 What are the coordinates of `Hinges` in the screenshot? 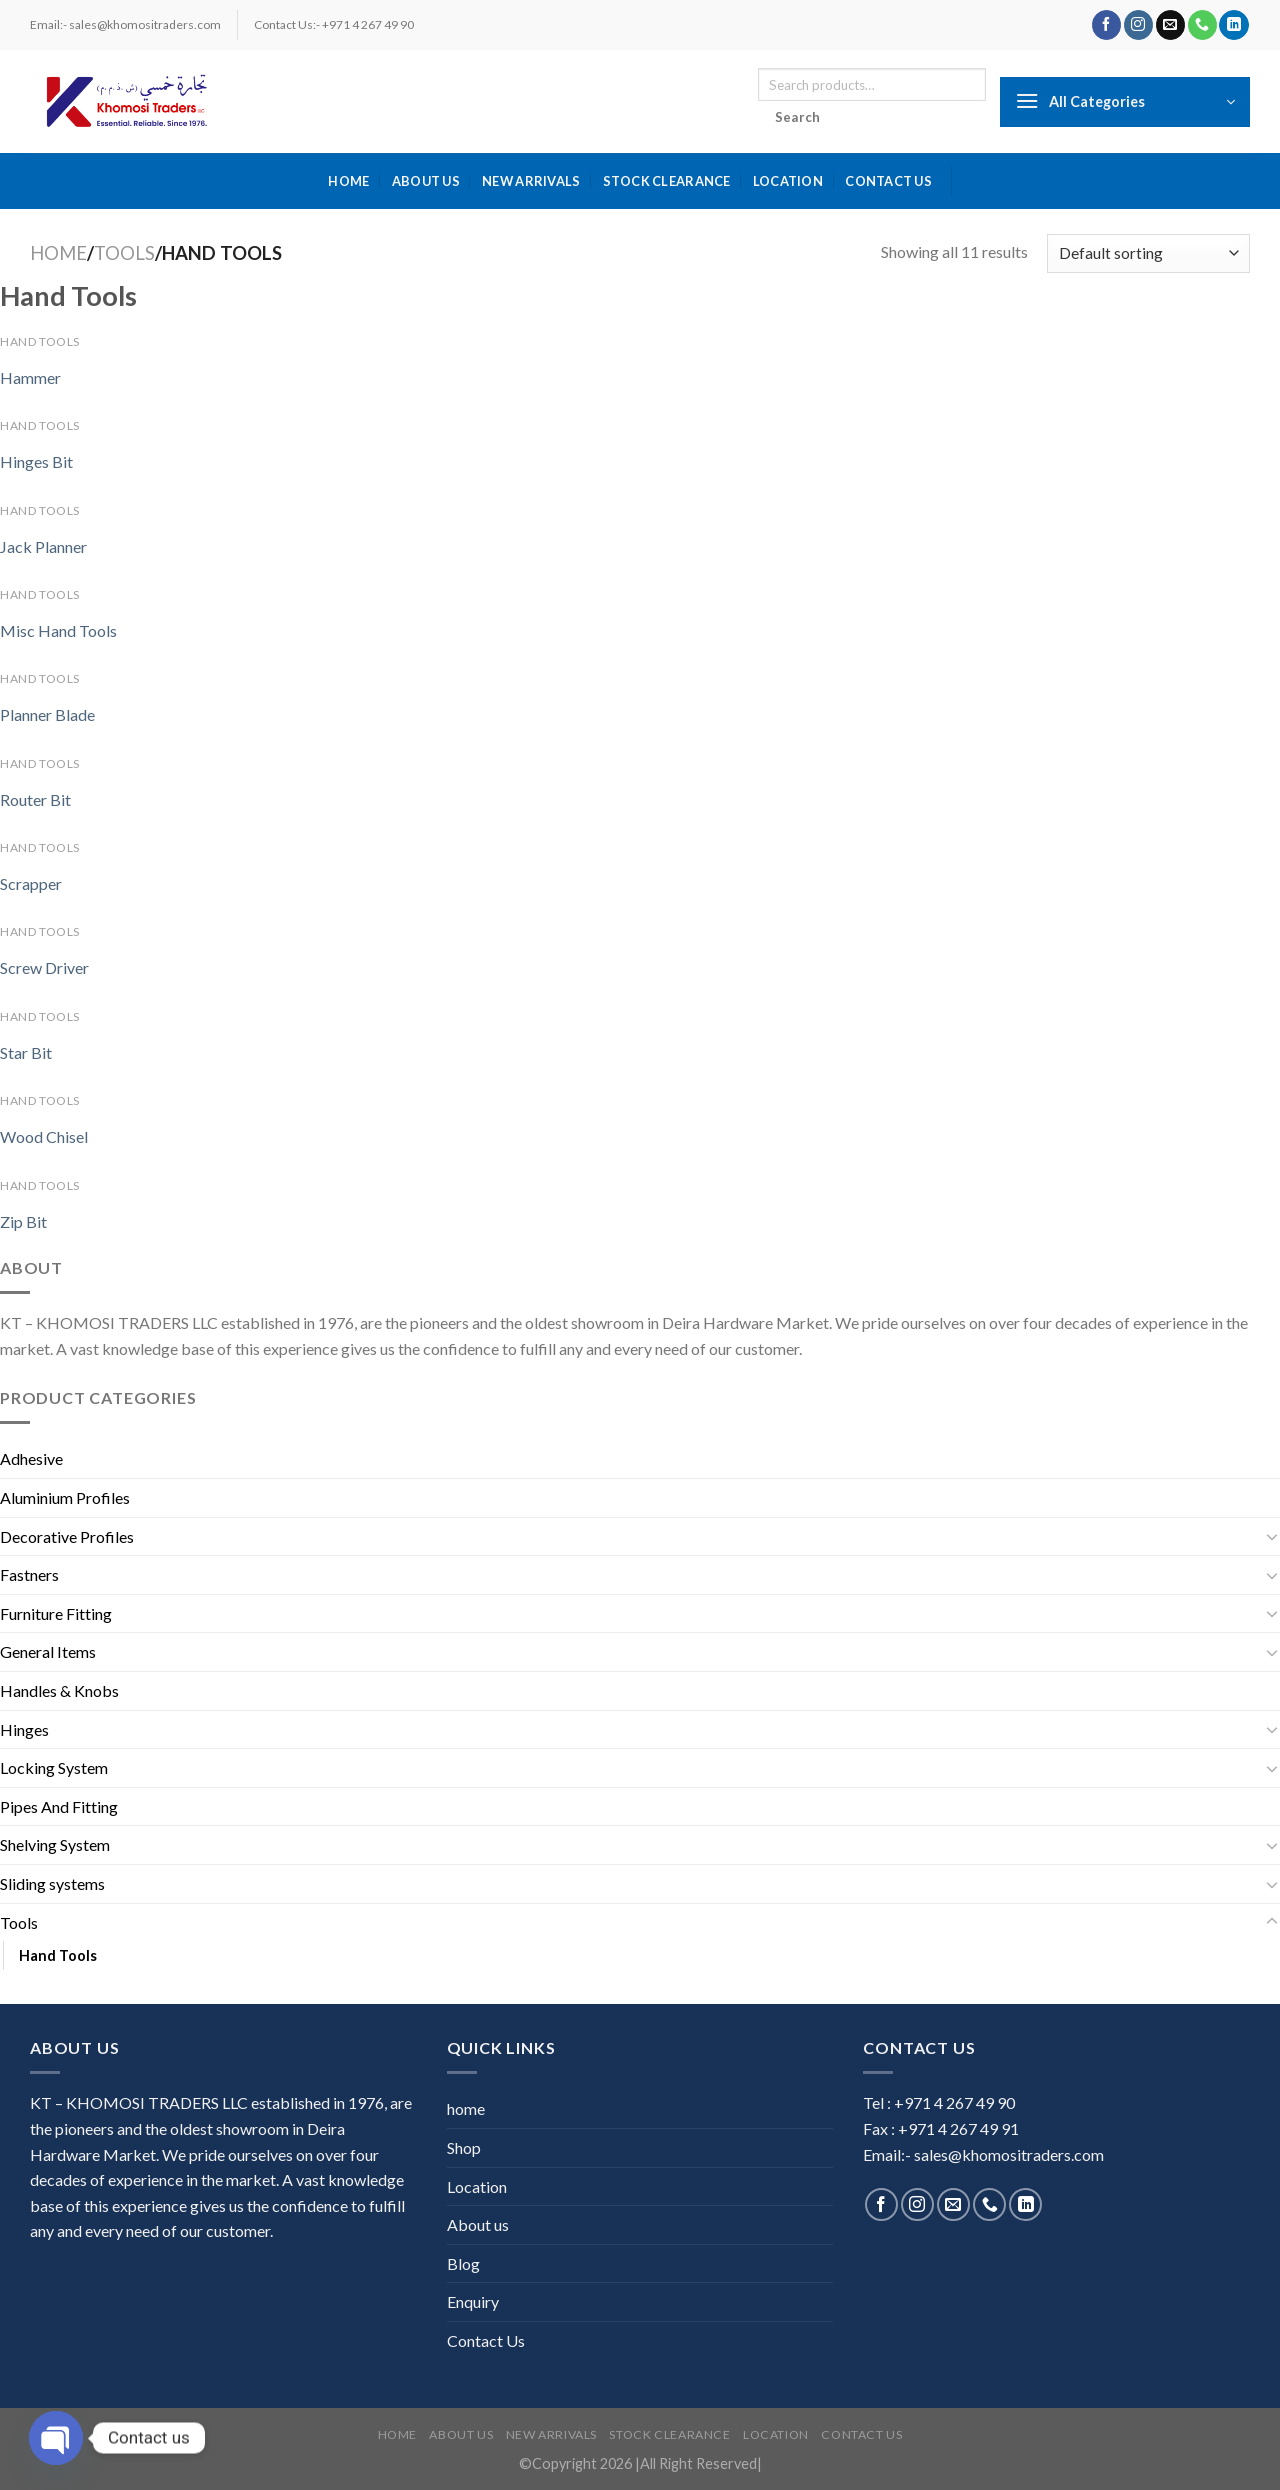 It's located at (24, 1729).